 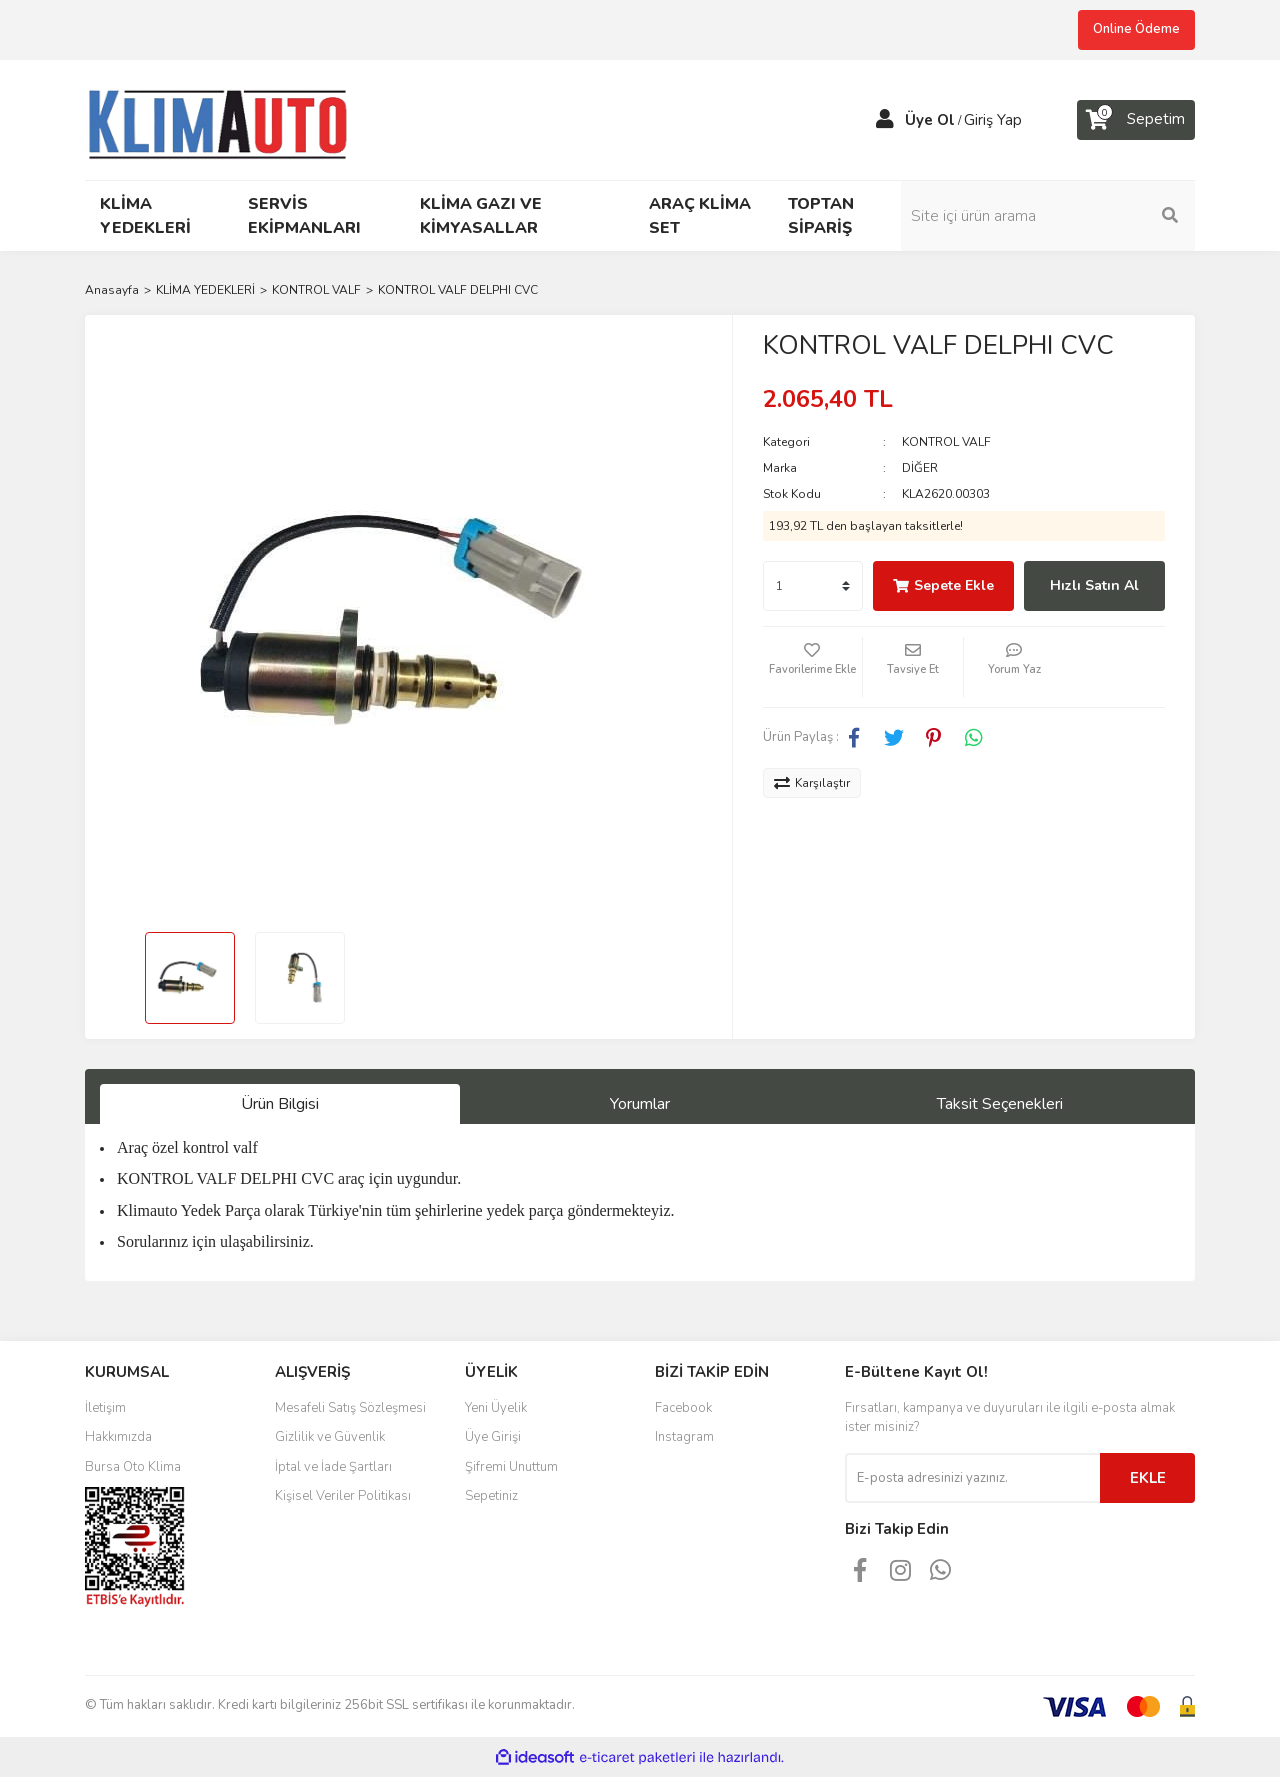 I want to click on [Quantity], so click(x=813, y=586).